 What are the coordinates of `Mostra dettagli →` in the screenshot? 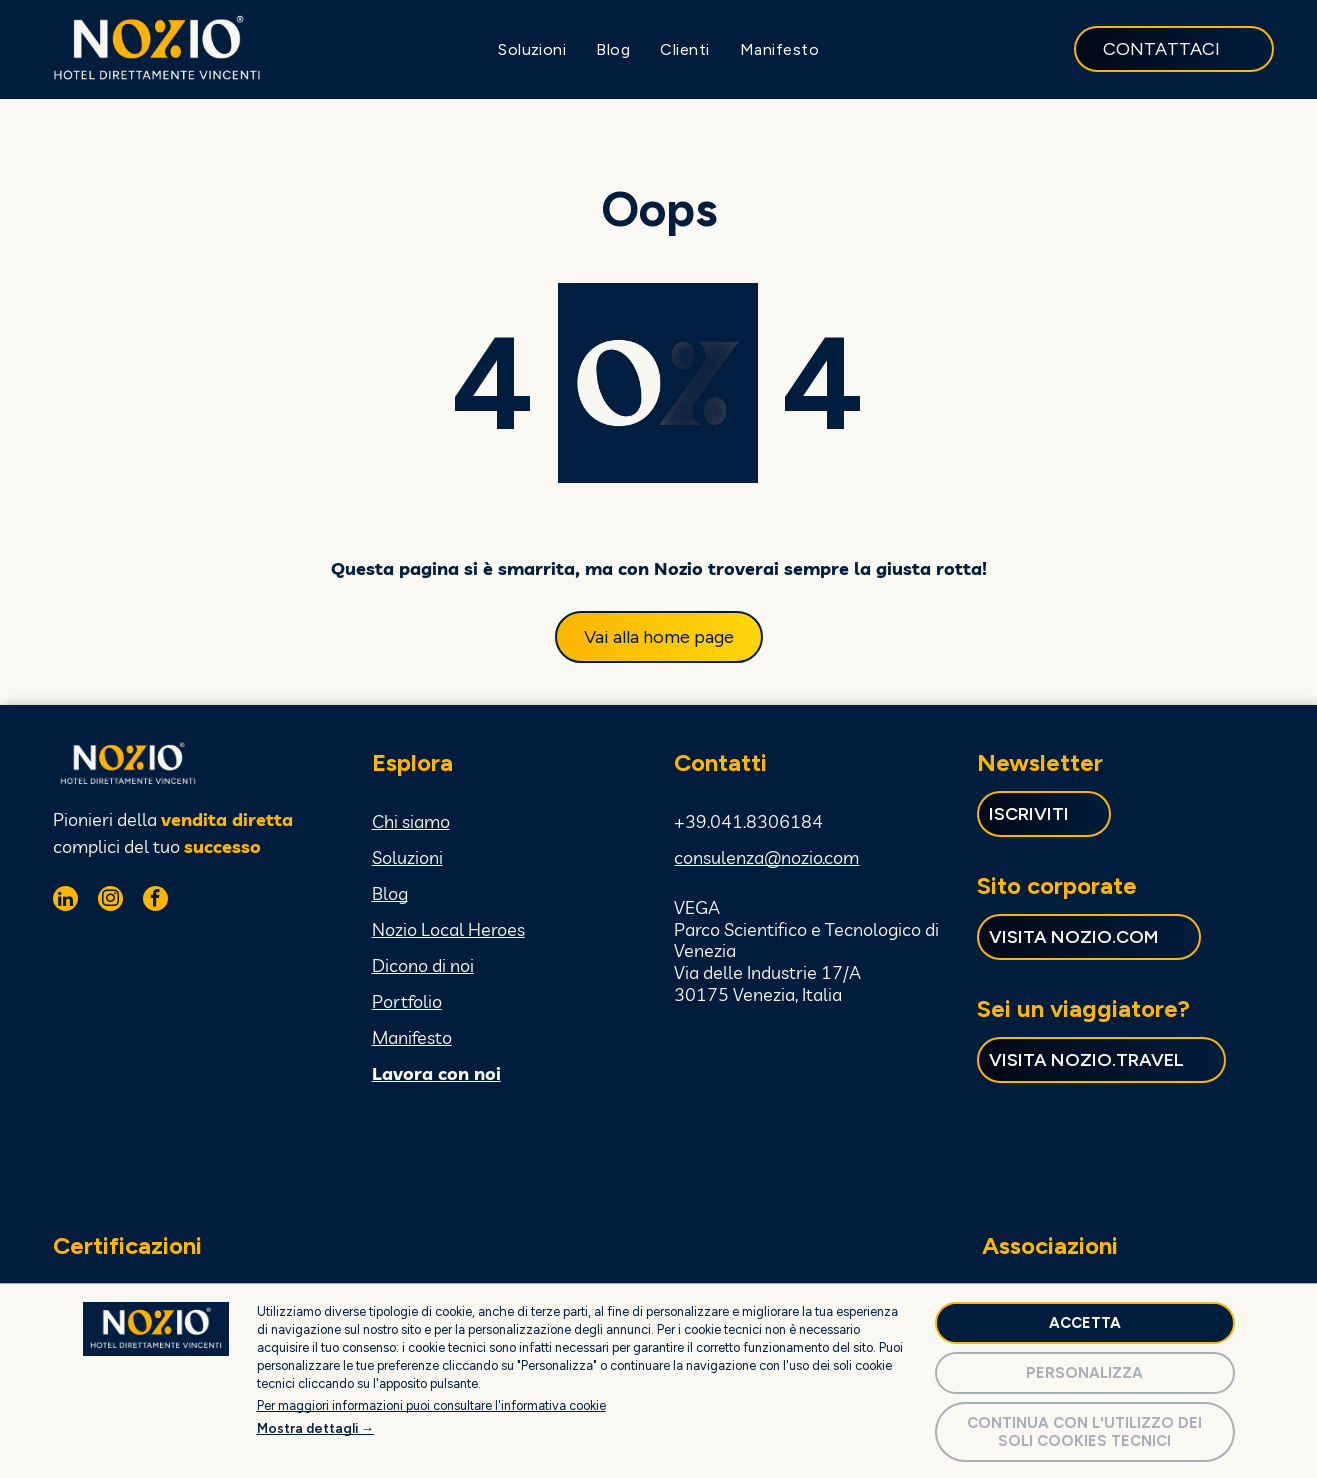 It's located at (316, 1426).